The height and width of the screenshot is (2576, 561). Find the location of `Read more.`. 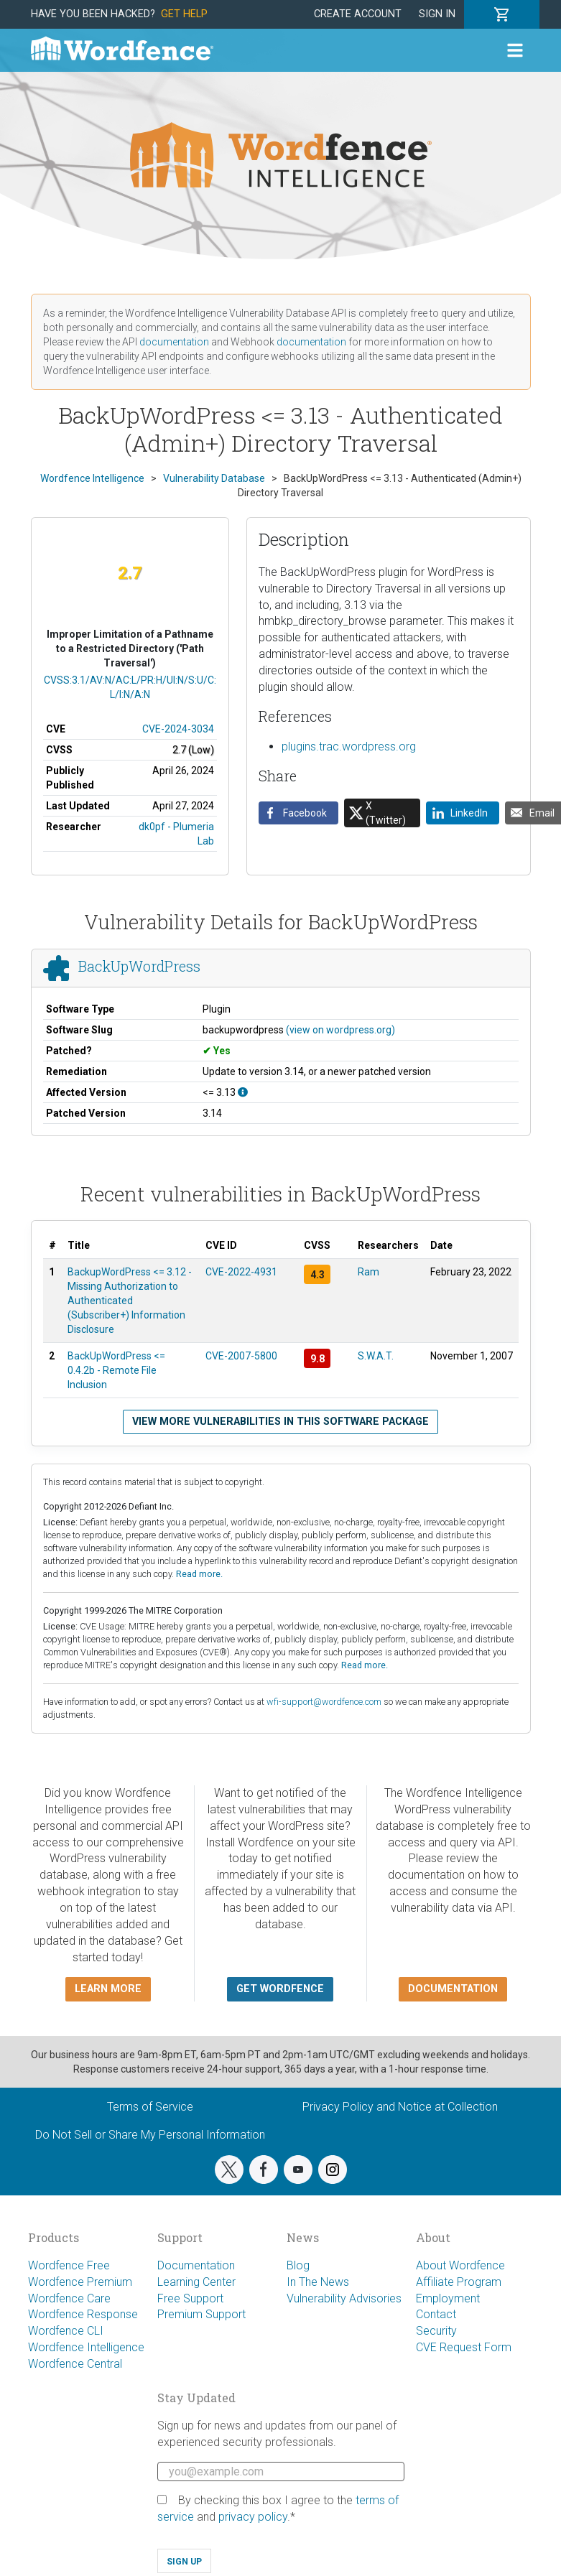

Read more. is located at coordinates (199, 1573).